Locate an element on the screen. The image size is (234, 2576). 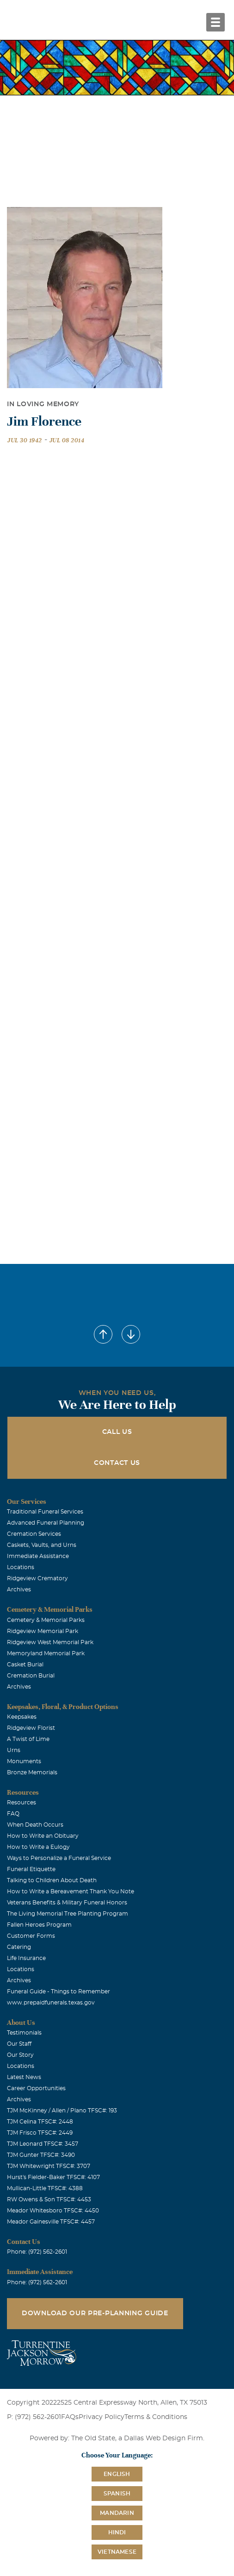
Veterans Benefits & Military Funeral Honors is located at coordinates (67, 1902).